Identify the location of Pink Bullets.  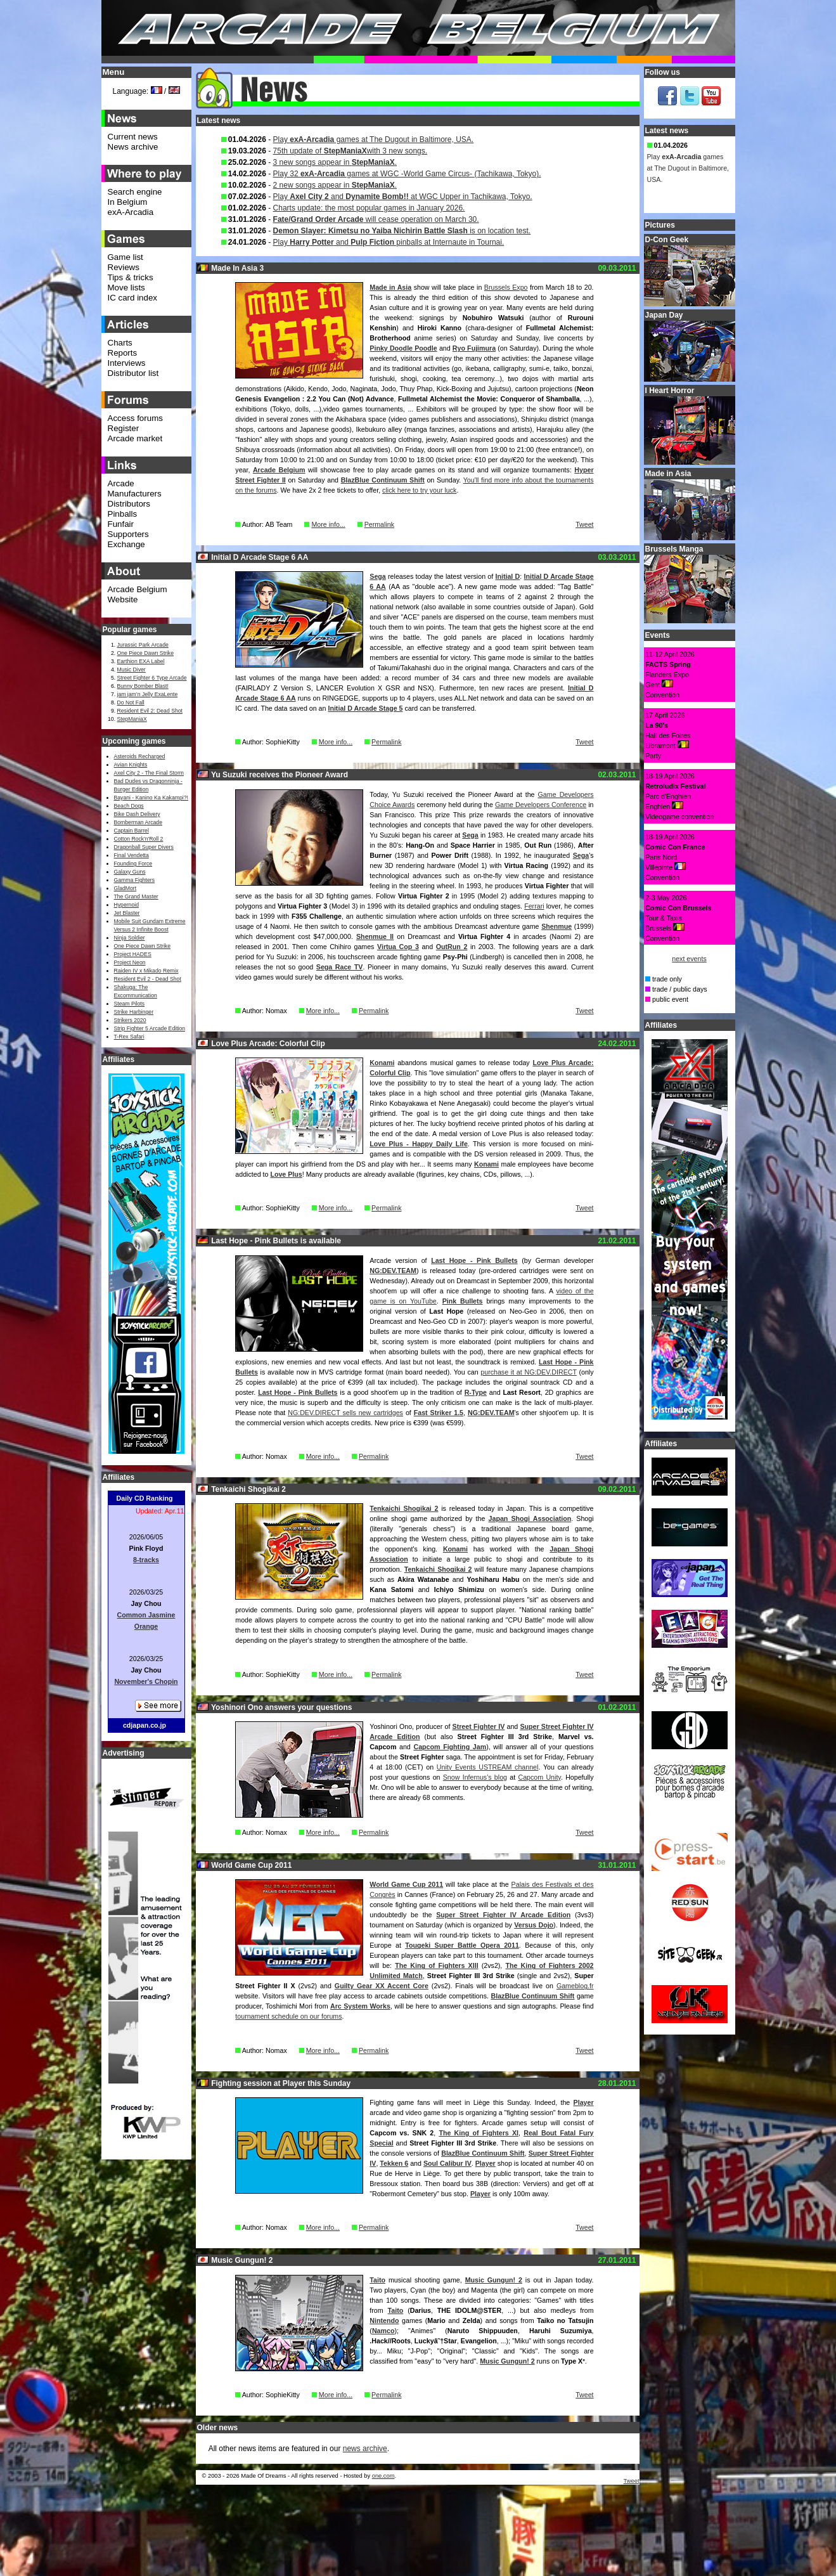
(462, 1301).